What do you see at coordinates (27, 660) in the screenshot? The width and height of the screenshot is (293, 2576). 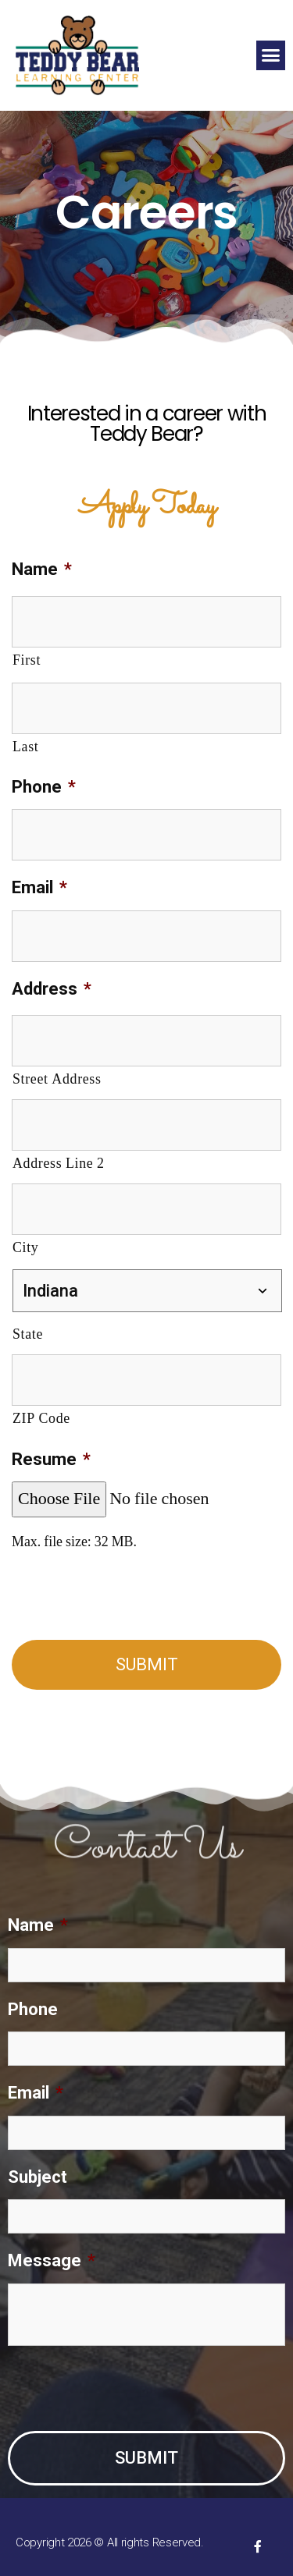 I see `First` at bounding box center [27, 660].